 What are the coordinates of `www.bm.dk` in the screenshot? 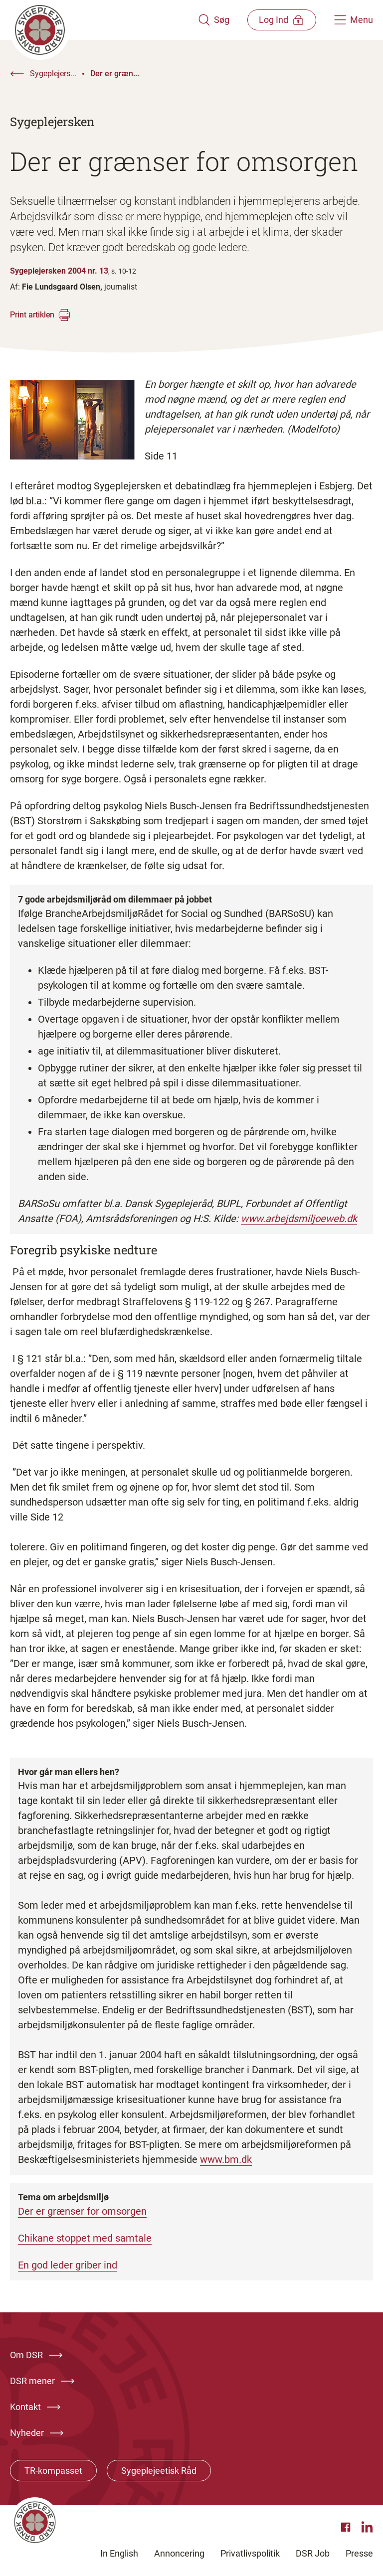 It's located at (226, 2159).